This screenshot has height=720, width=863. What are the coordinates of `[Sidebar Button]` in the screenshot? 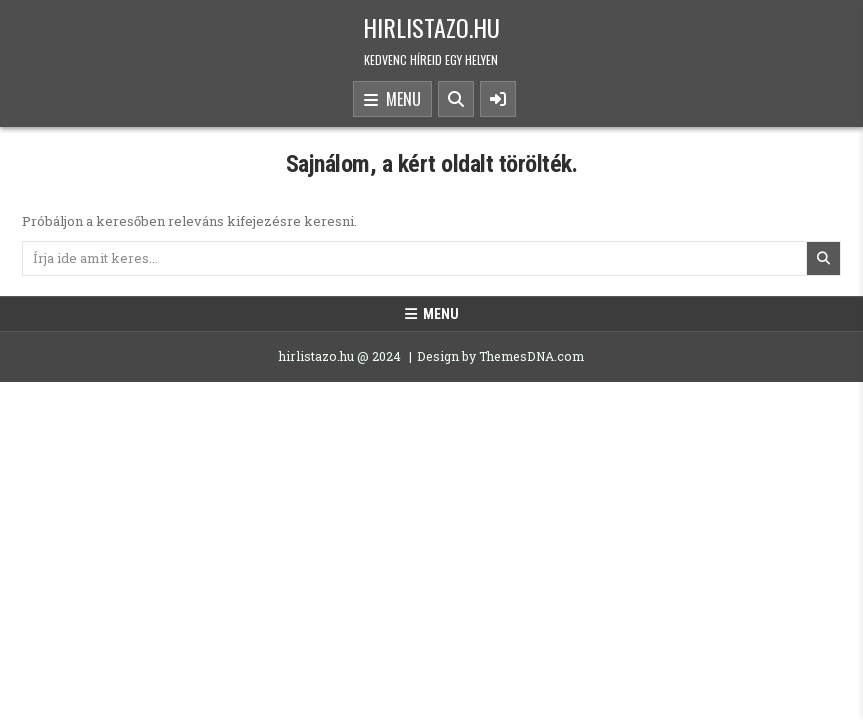 It's located at (498, 99).